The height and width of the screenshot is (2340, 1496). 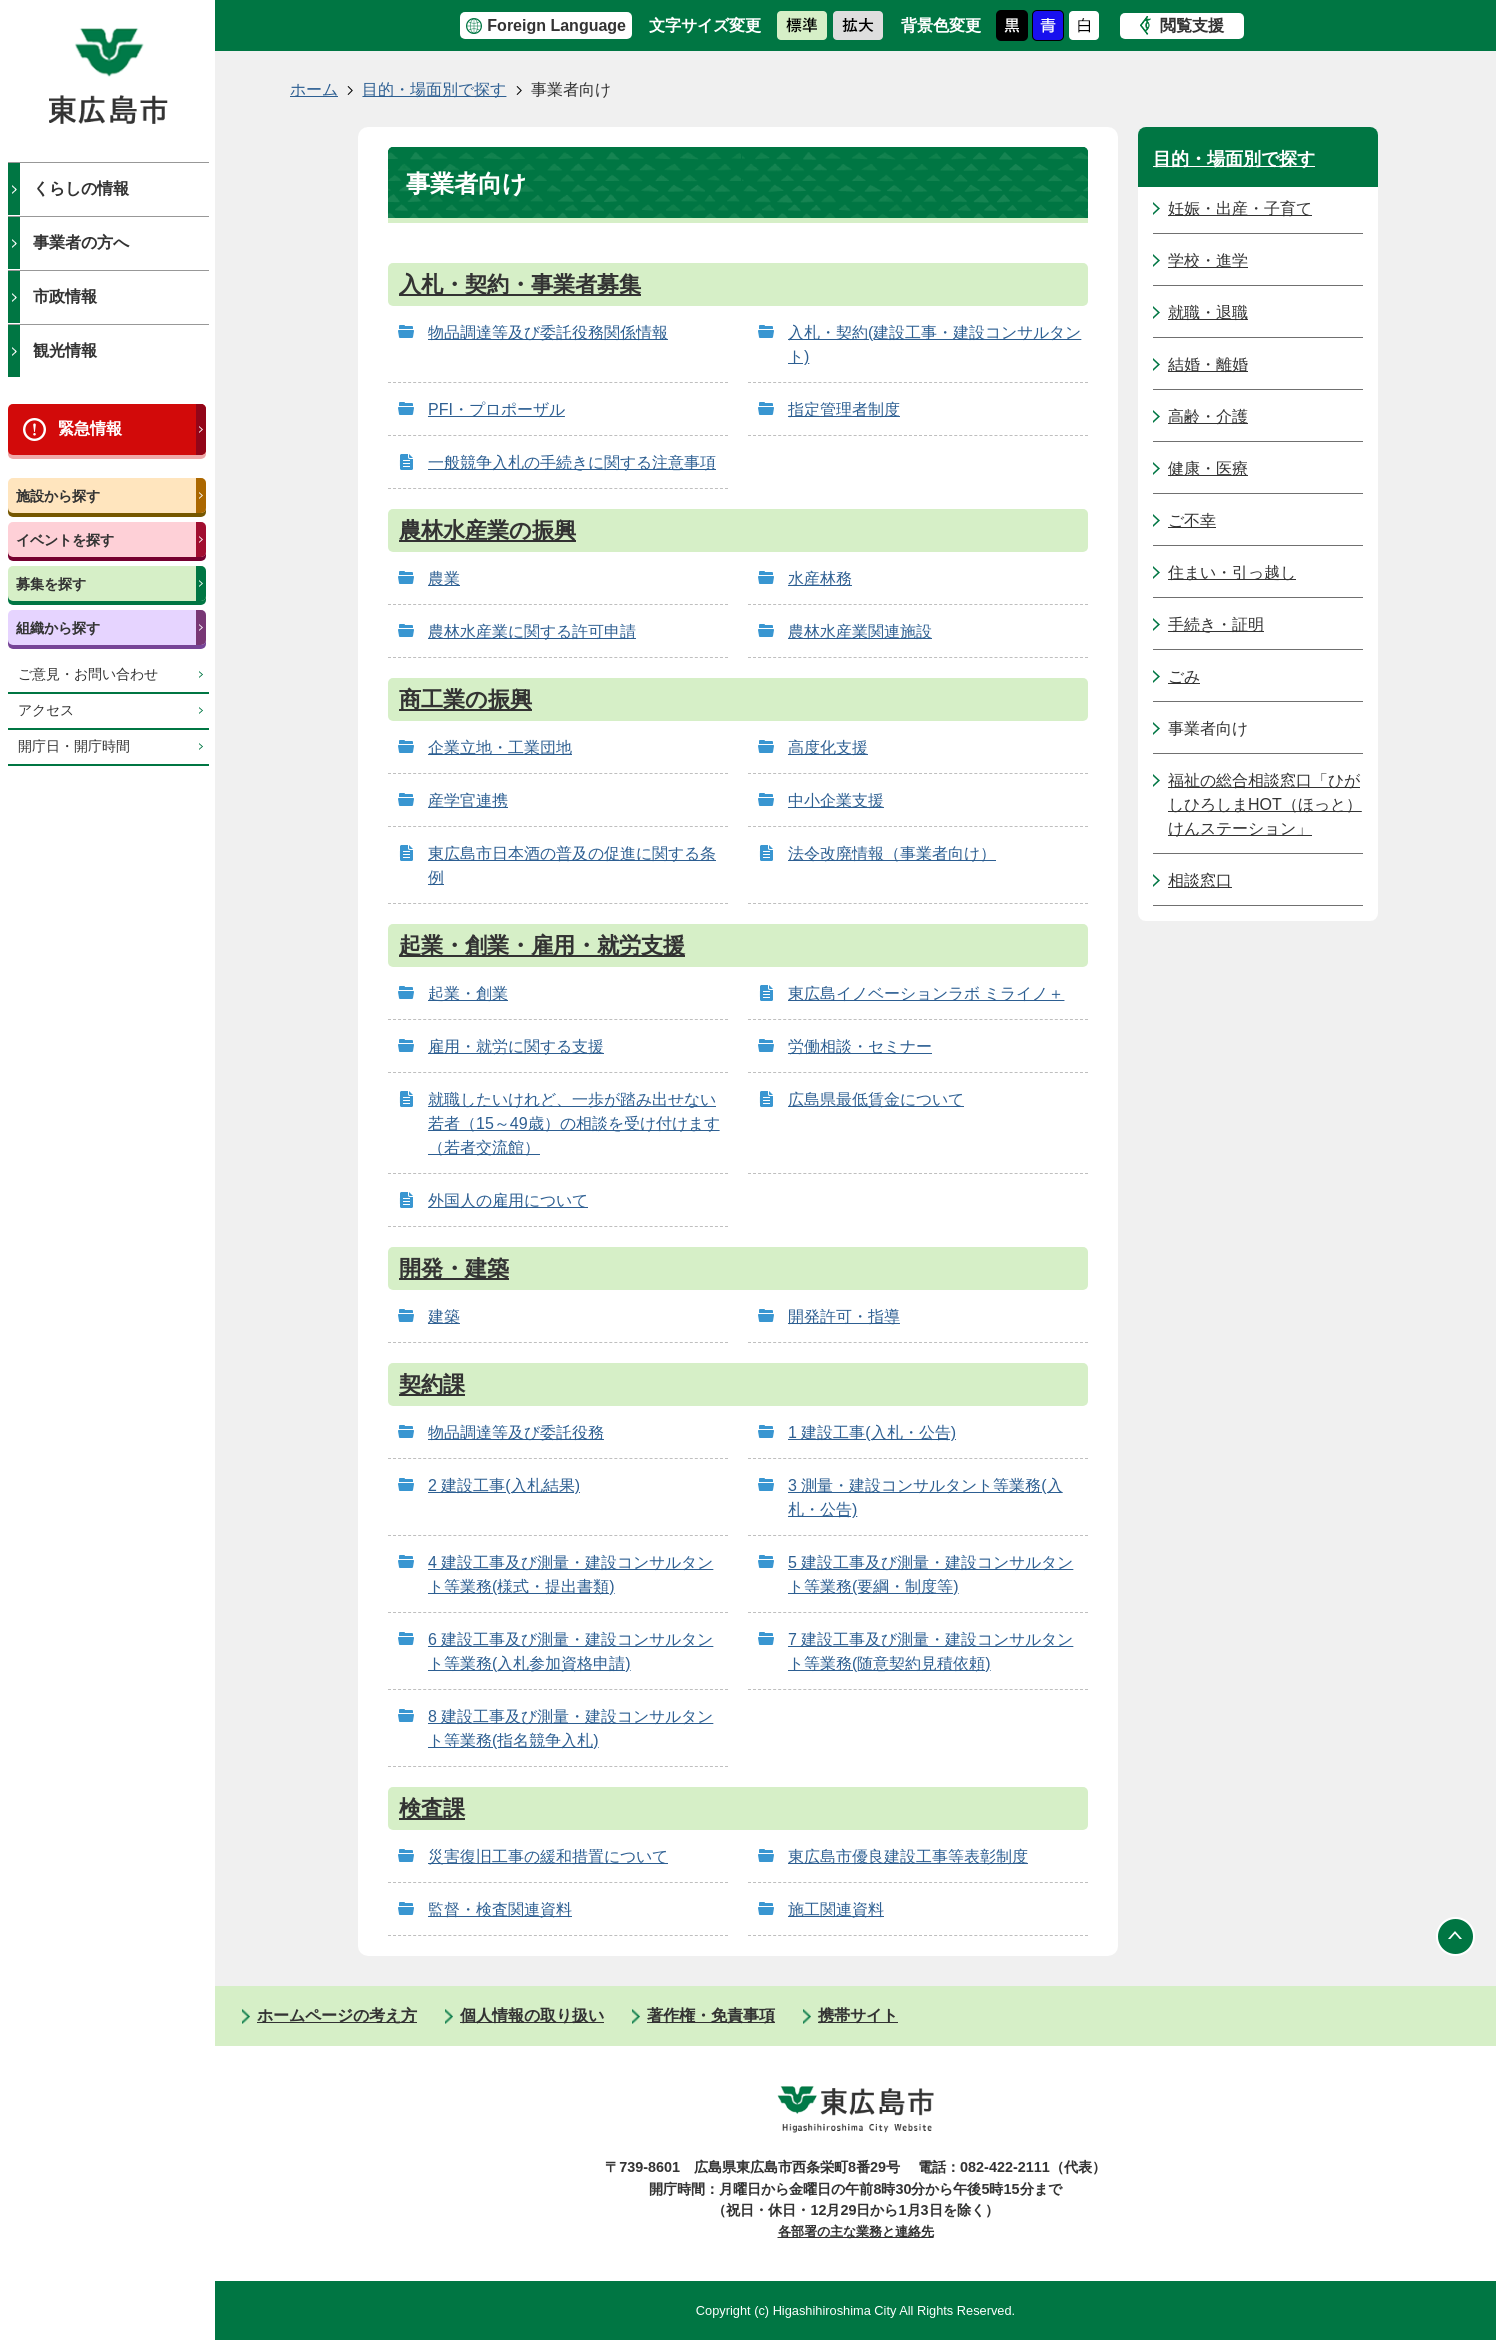 I want to click on 東広島イノベーションラボ ミライノ＋, so click(x=926, y=993).